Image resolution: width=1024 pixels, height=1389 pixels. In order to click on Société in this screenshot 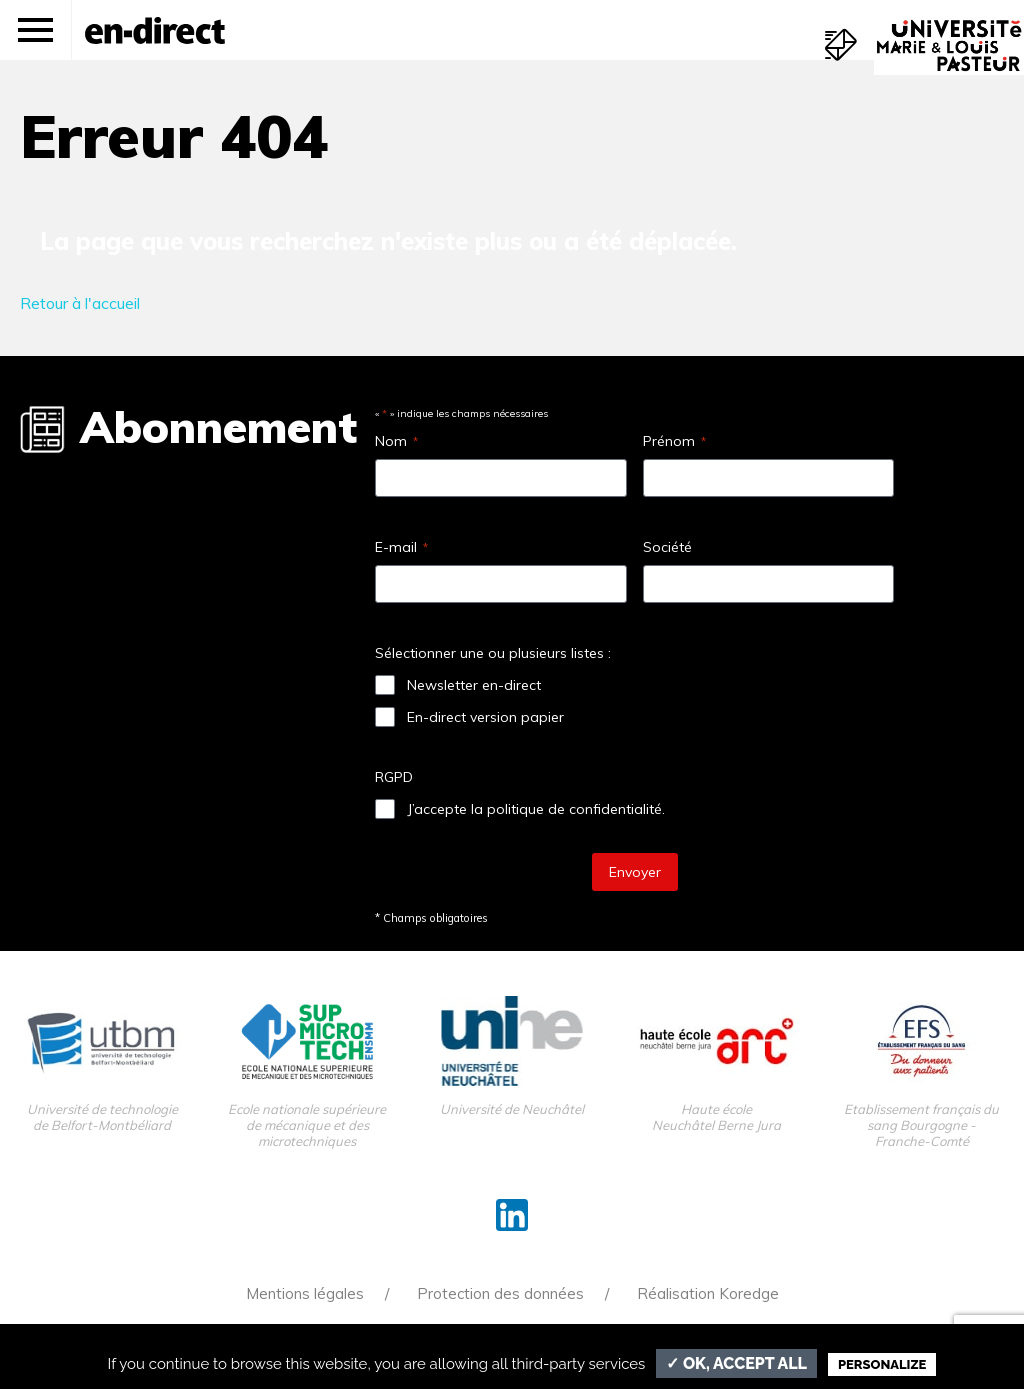, I will do `click(667, 547)`.